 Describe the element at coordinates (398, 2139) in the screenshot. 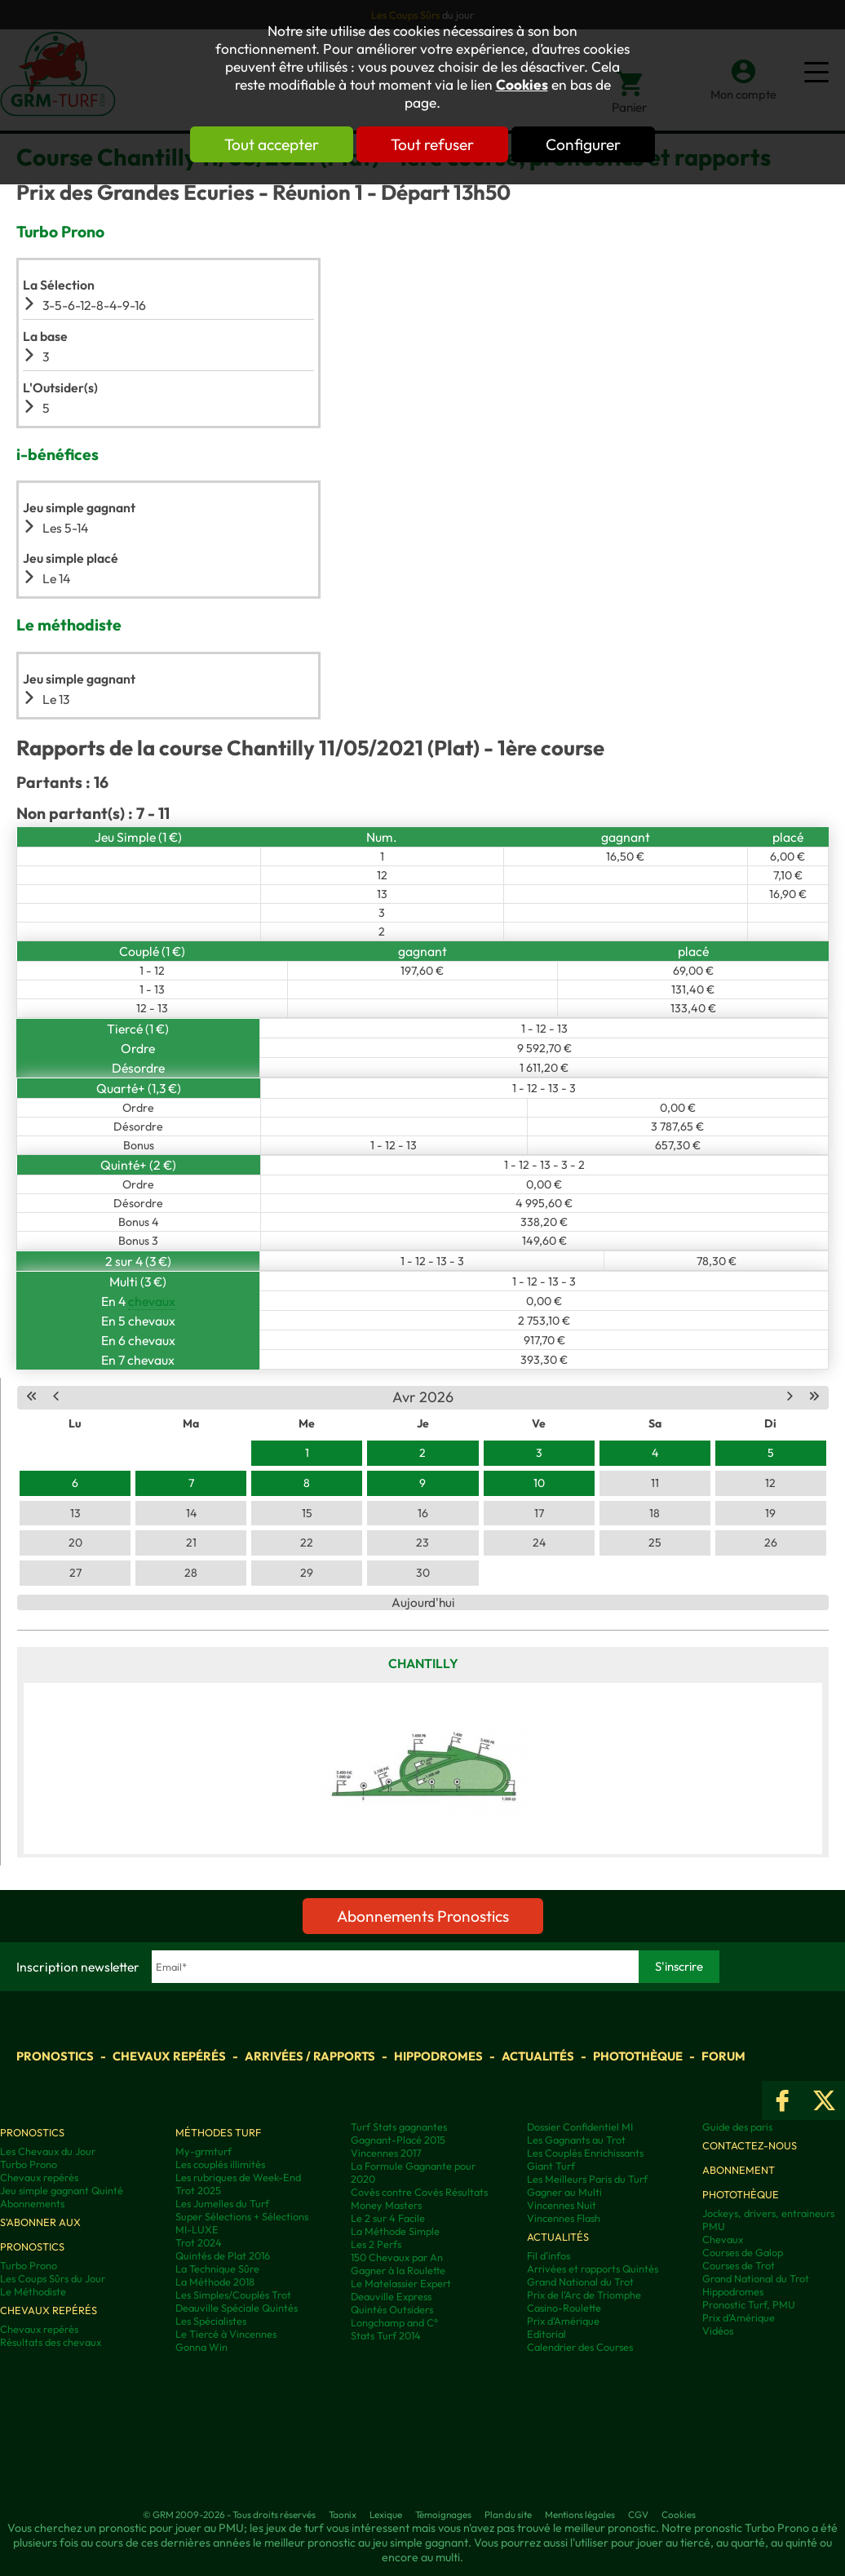

I see `Gagnant-Placé 2015` at that location.